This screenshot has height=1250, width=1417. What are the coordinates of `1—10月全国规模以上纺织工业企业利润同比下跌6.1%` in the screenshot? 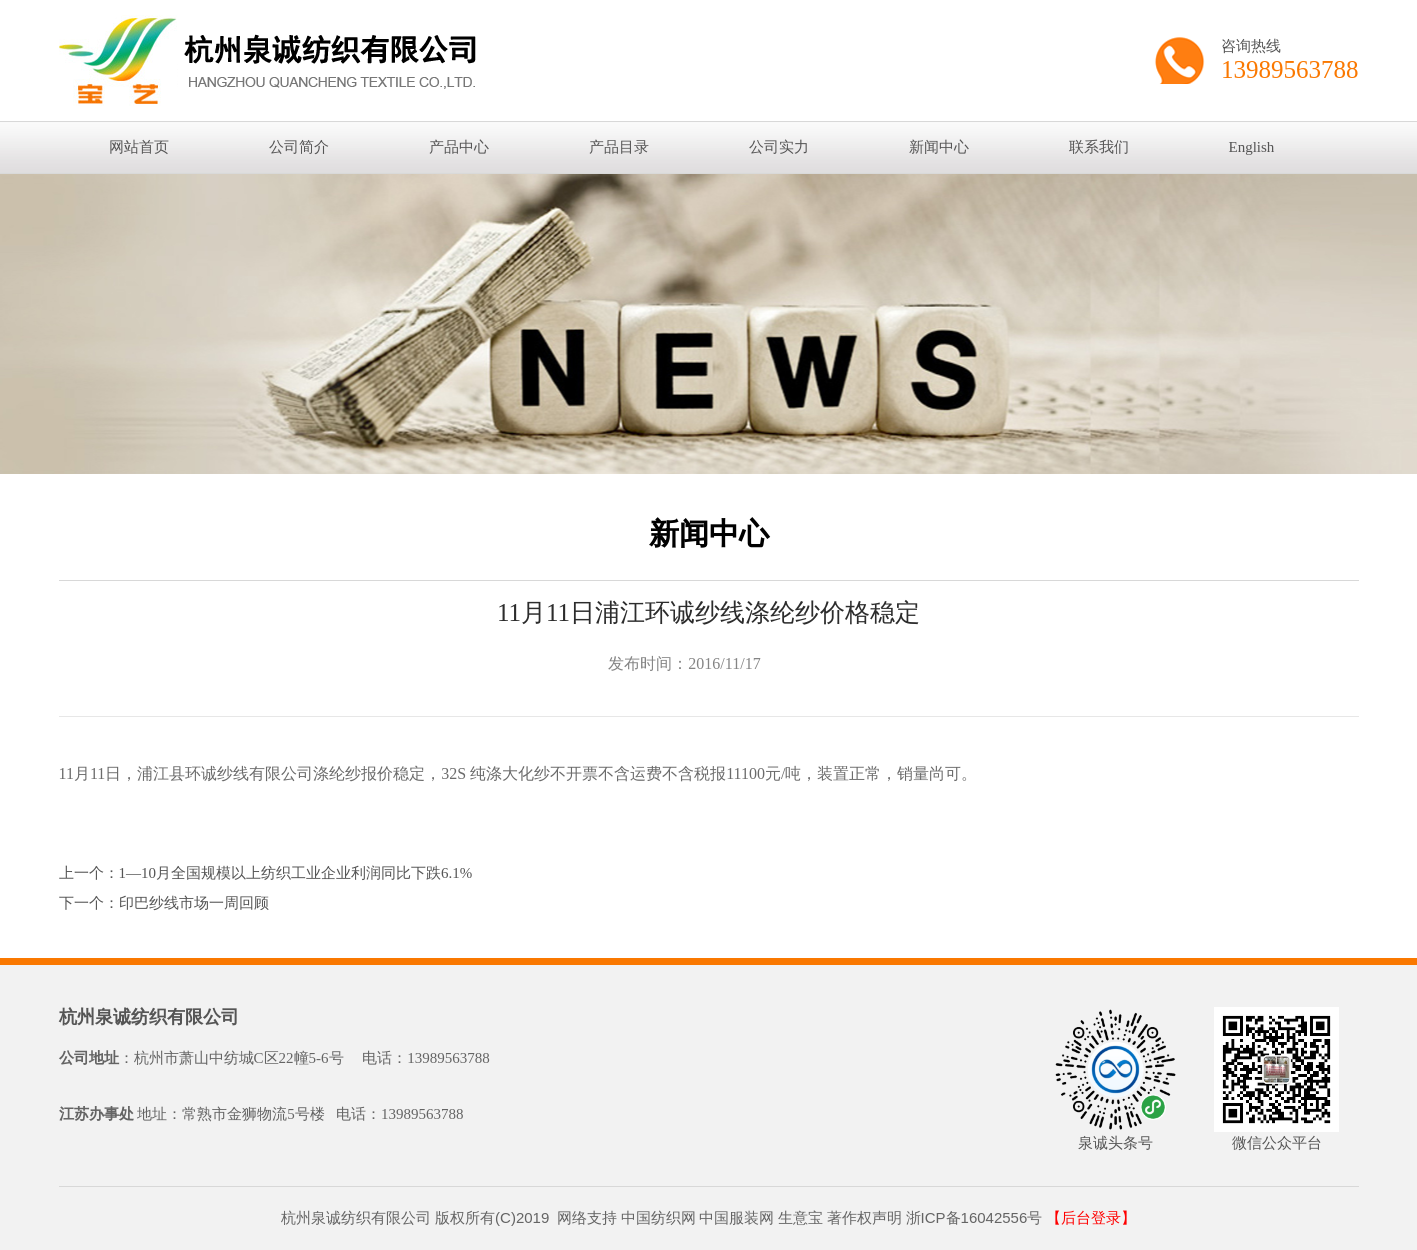 It's located at (296, 873).